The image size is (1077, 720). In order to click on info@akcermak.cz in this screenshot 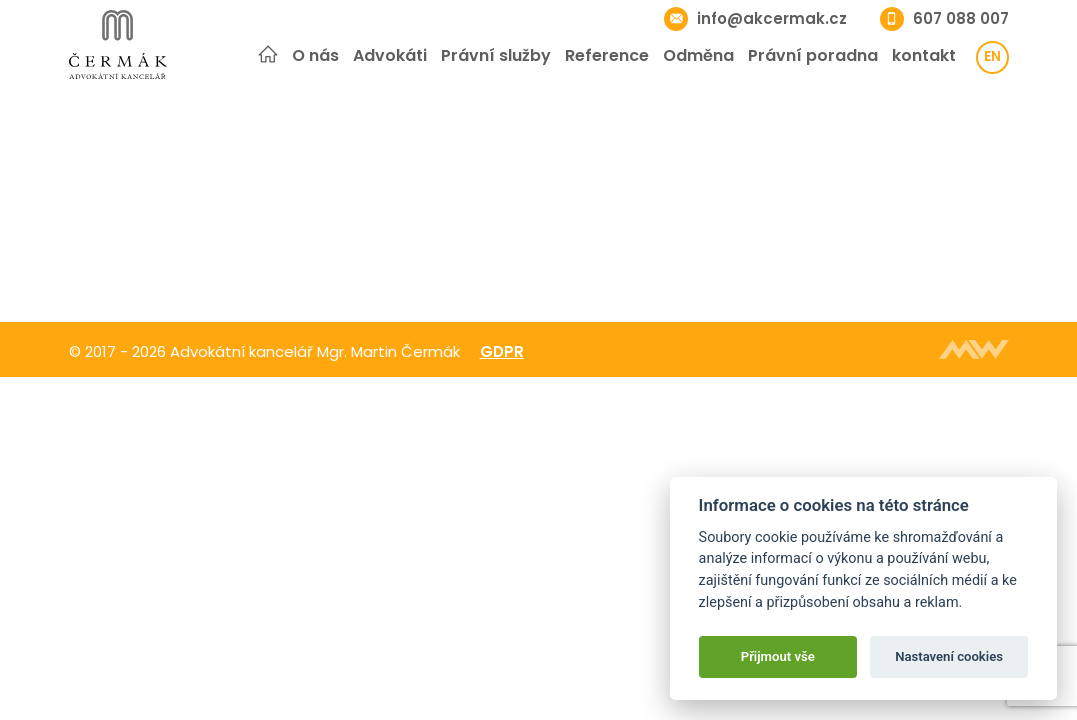, I will do `click(772, 18)`.